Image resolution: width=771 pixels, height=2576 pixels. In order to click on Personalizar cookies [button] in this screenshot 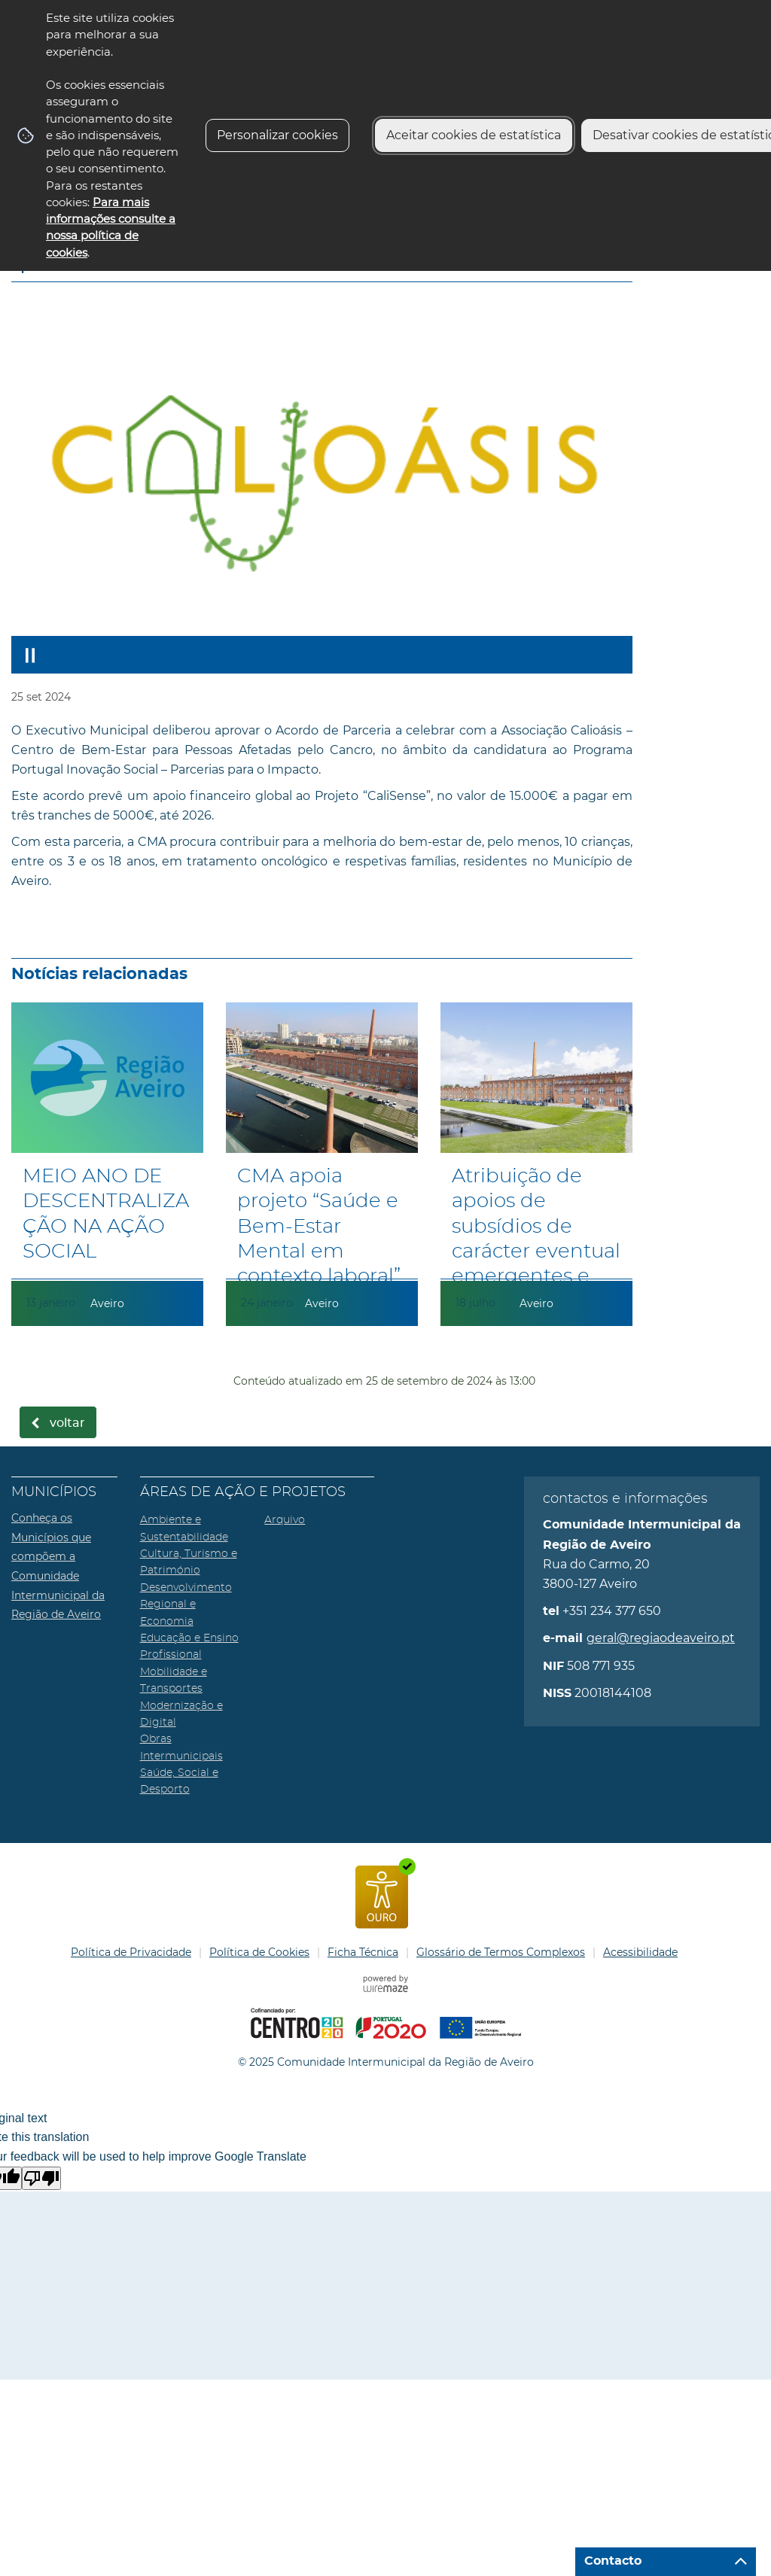, I will do `click(277, 135)`.